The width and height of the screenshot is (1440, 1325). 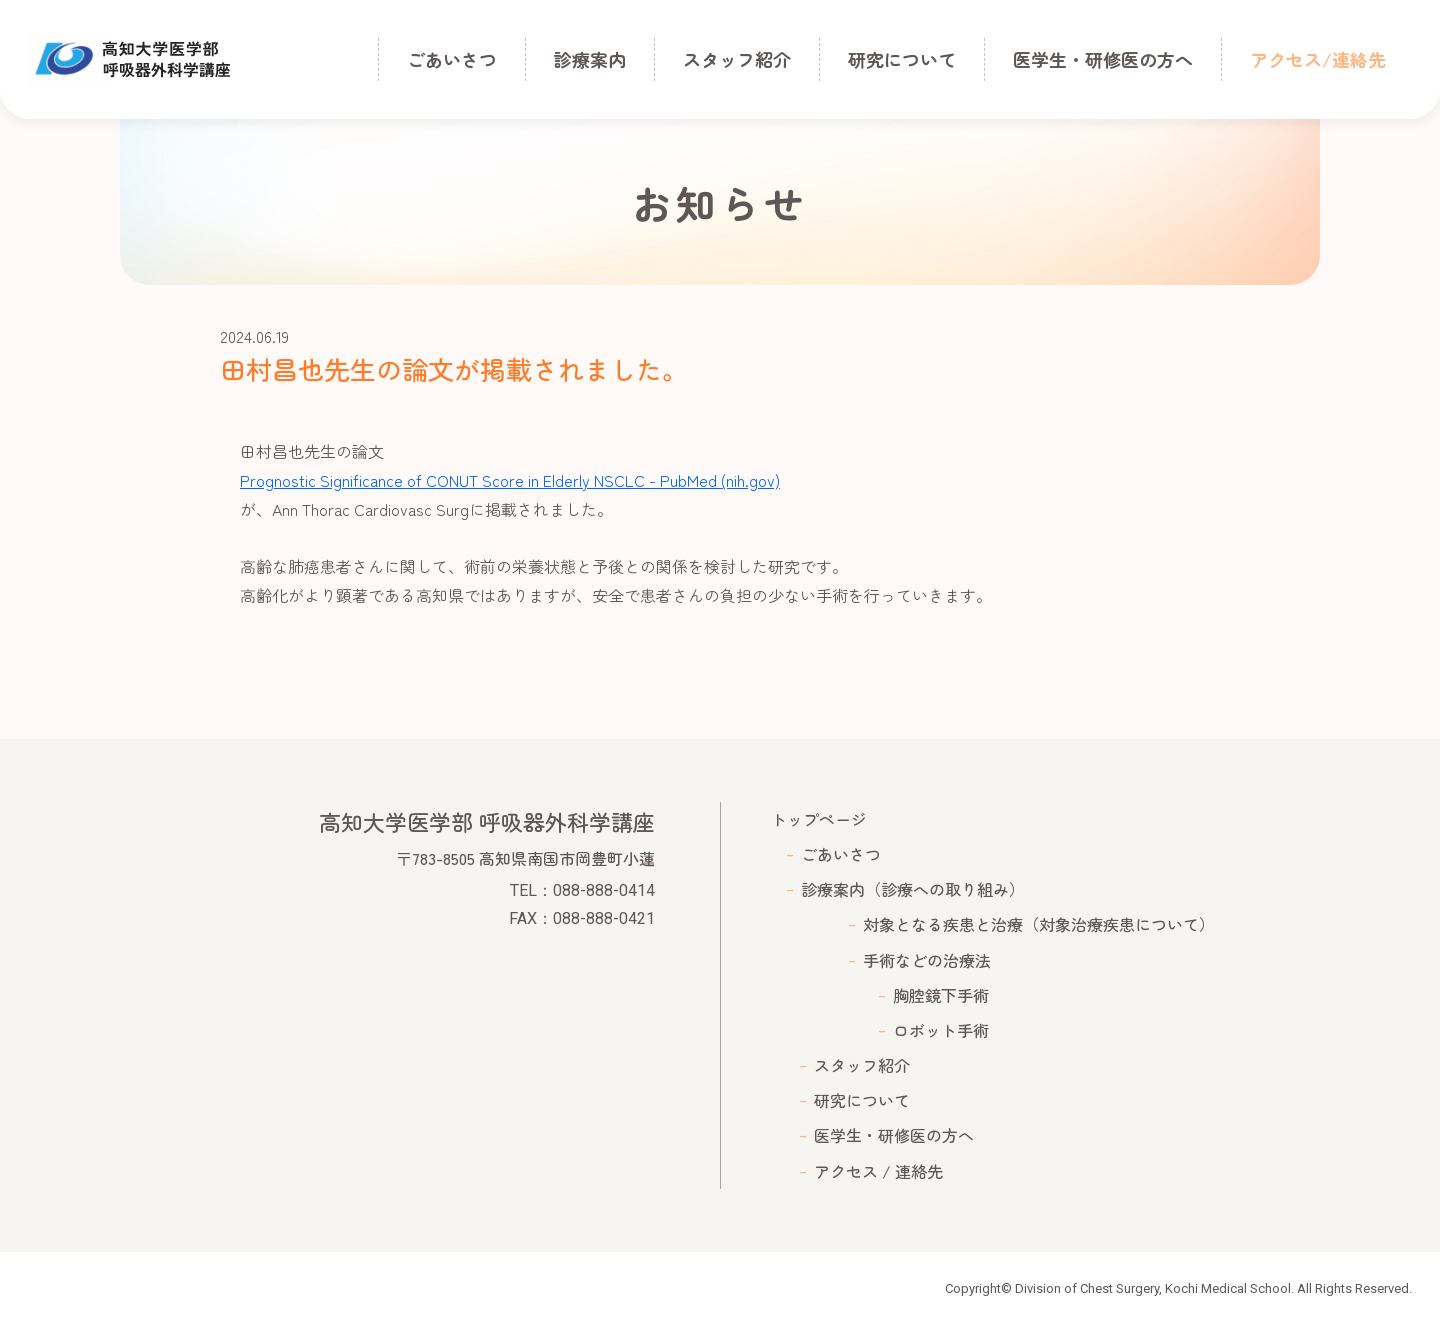 What do you see at coordinates (819, 819) in the screenshot?
I see `トップページ` at bounding box center [819, 819].